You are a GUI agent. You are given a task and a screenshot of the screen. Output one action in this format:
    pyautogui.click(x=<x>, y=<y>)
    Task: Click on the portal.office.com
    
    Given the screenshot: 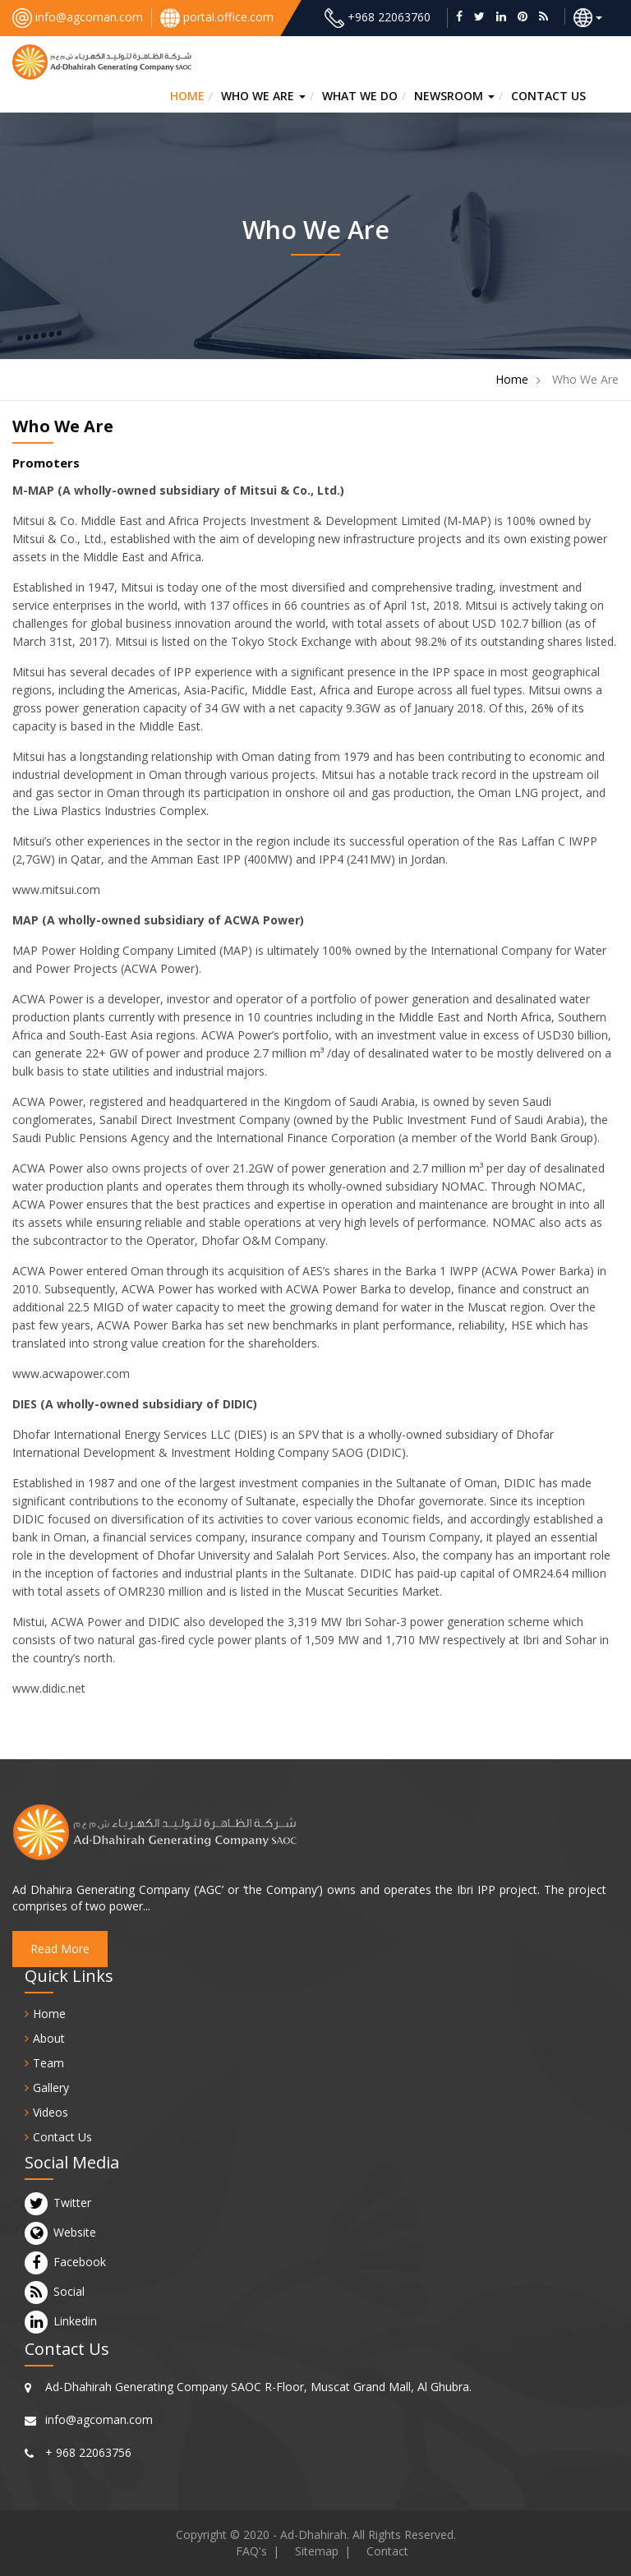 What is the action you would take?
    pyautogui.click(x=228, y=17)
    